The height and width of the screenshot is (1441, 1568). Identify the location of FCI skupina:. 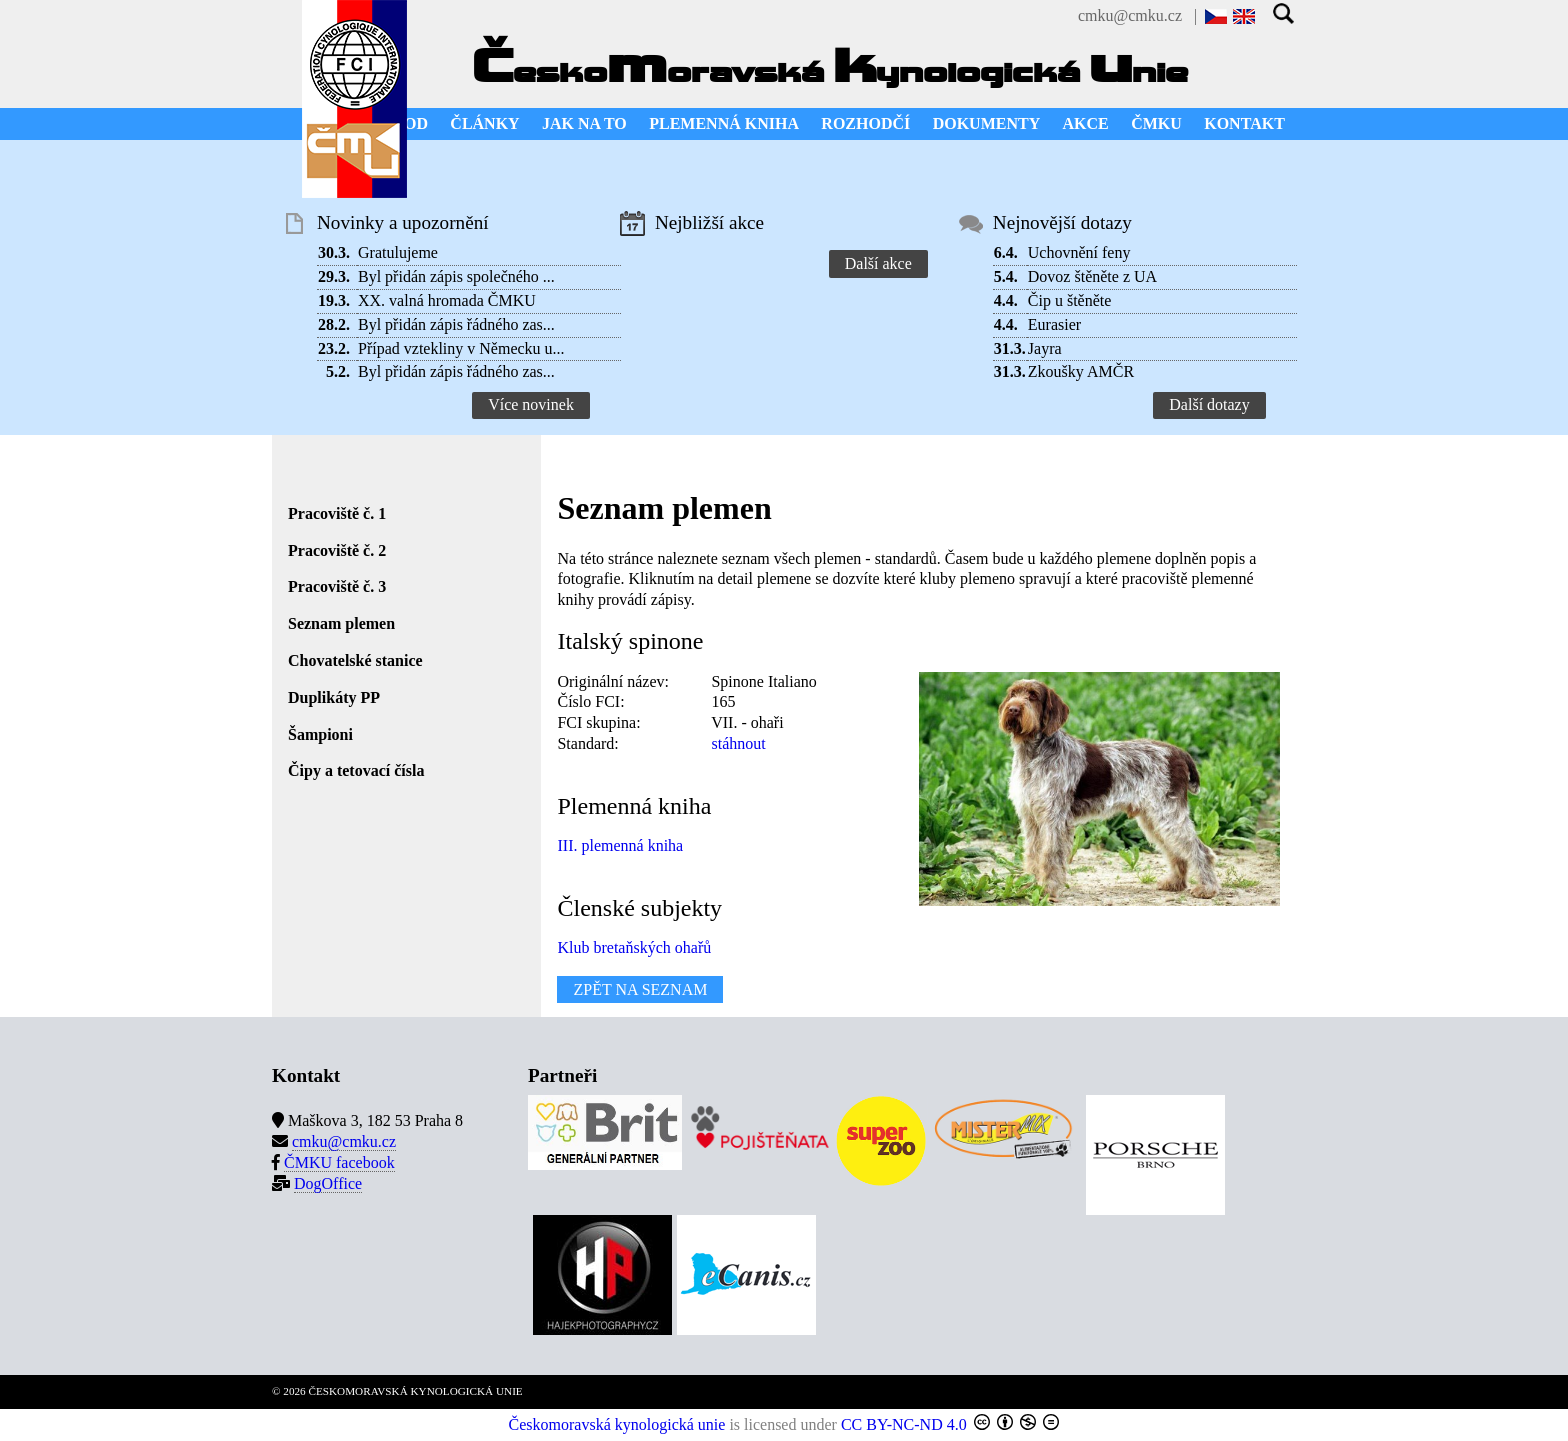
(598, 722).